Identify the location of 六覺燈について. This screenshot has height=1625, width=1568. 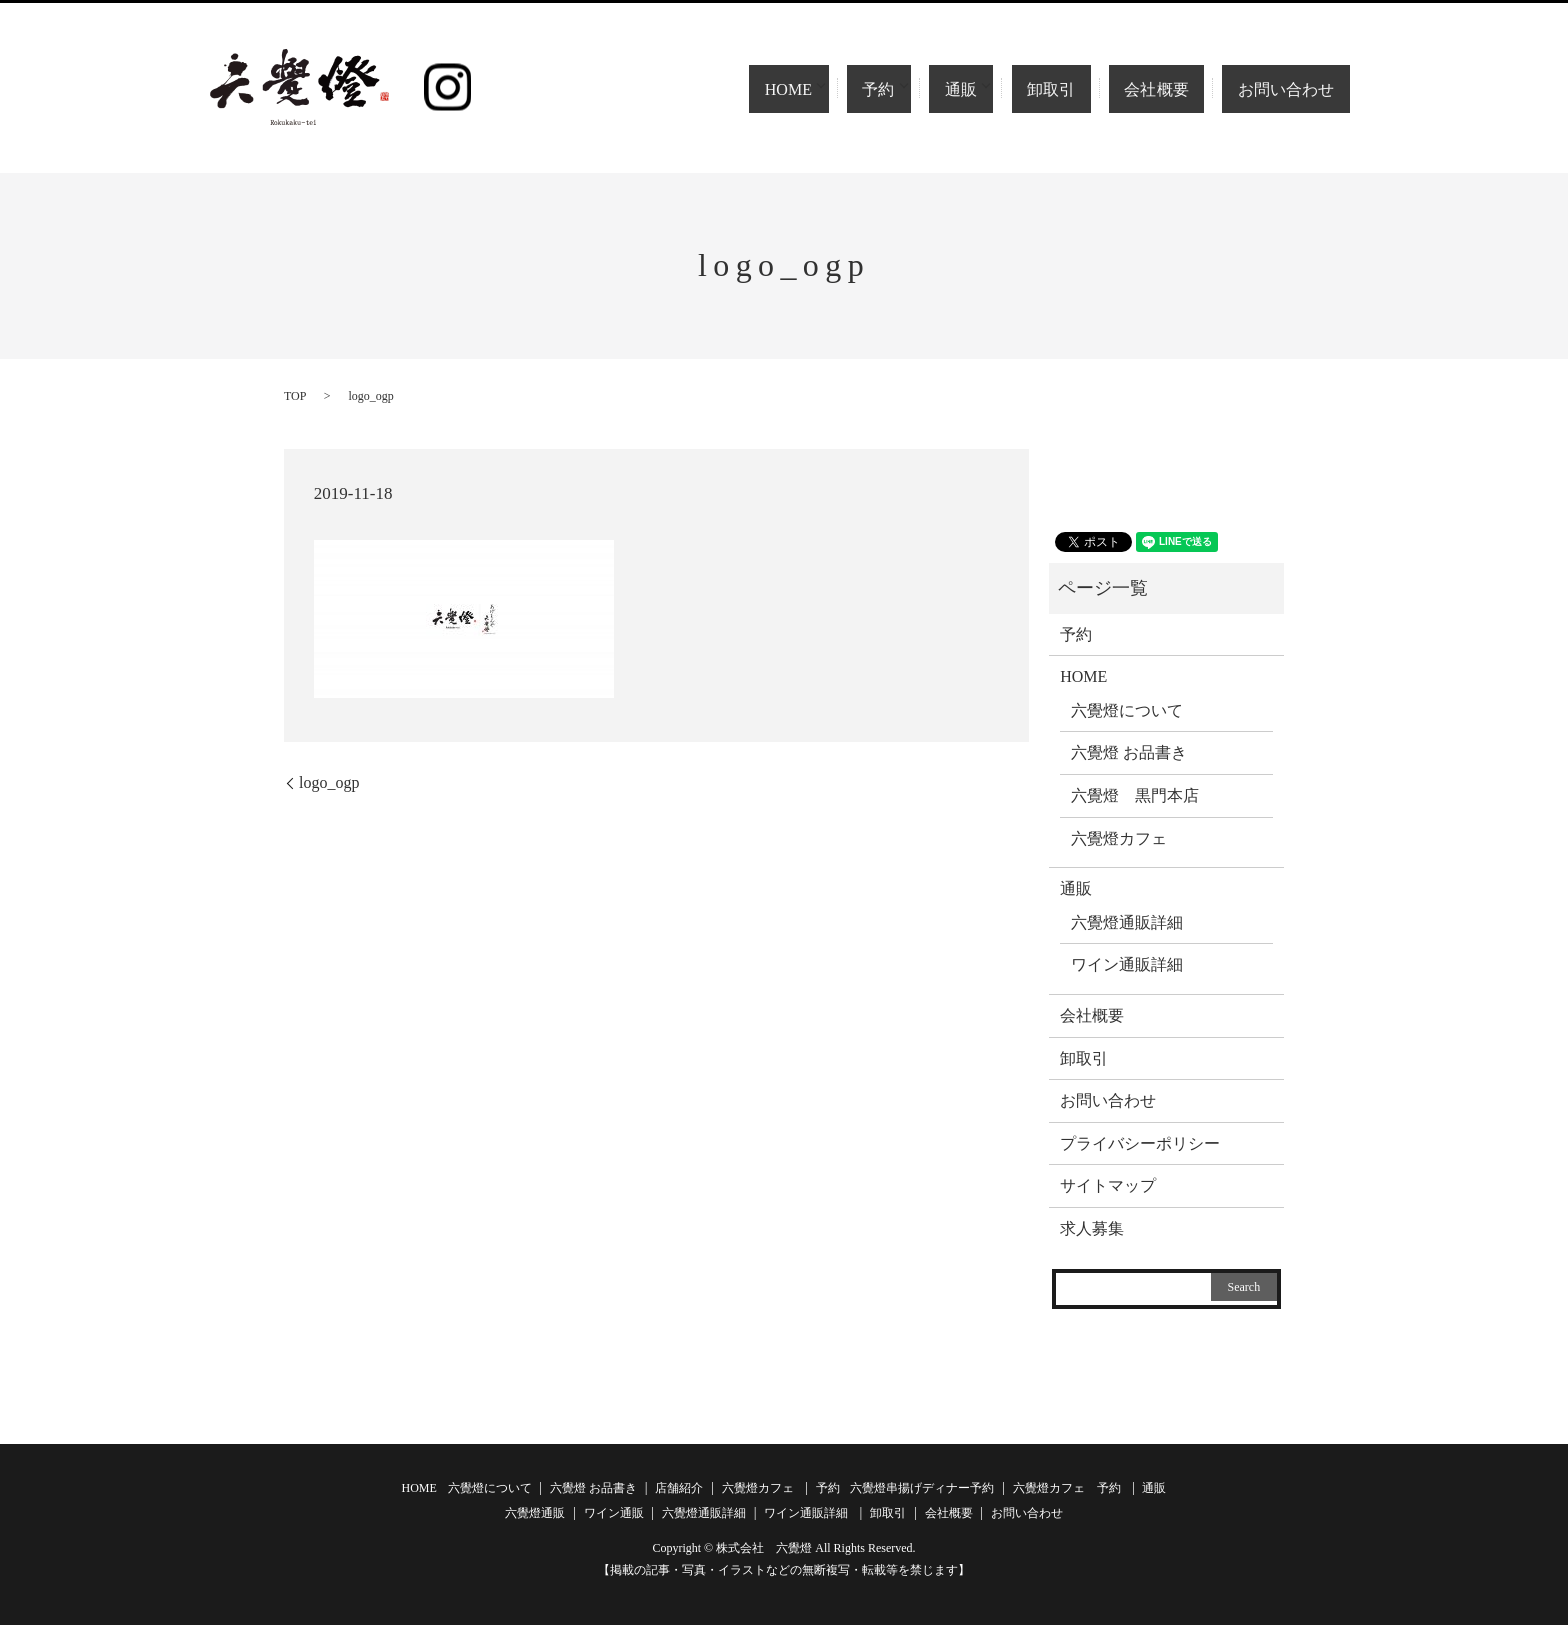
(1127, 710).